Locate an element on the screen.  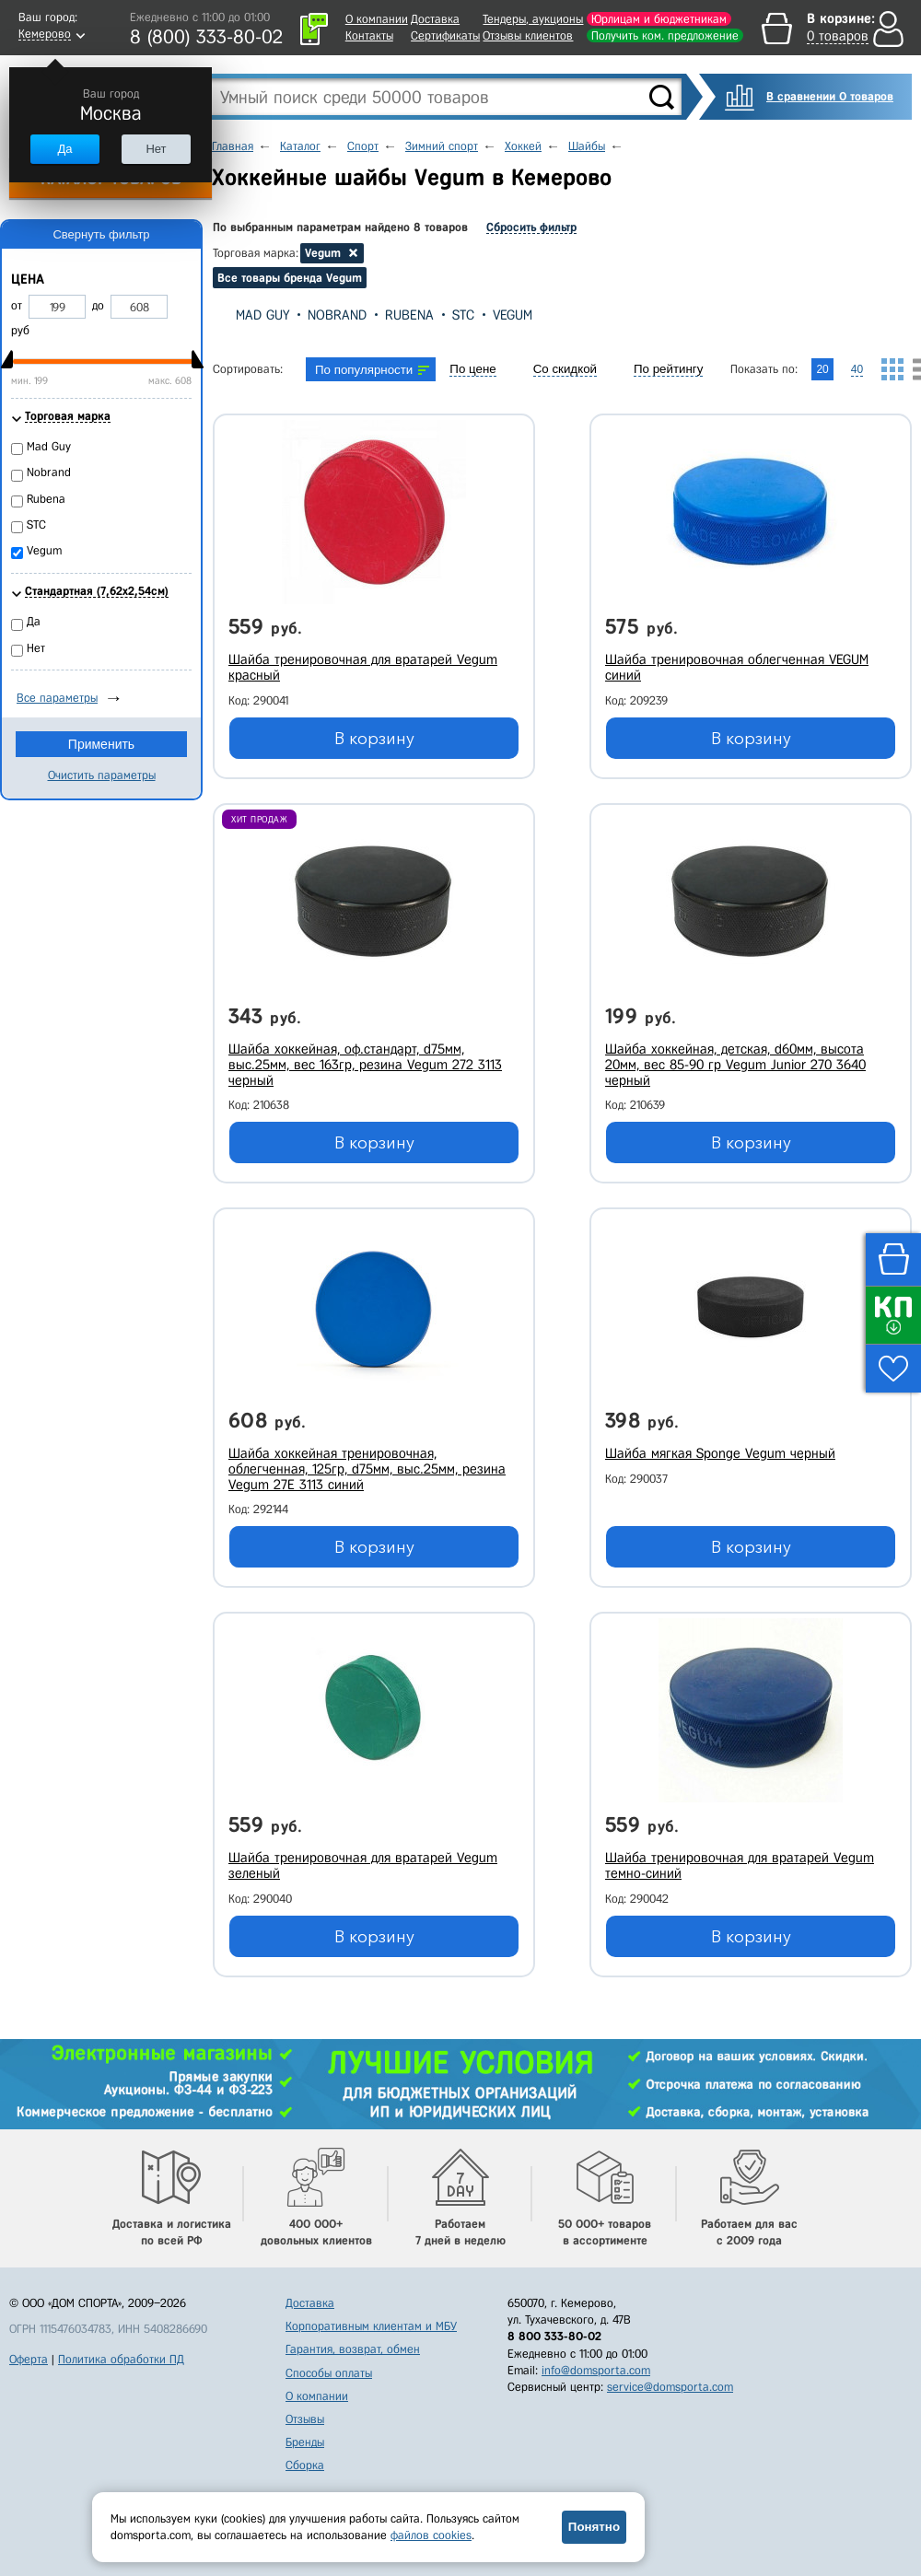
Политика обработки ПД is located at coordinates (121, 2359).